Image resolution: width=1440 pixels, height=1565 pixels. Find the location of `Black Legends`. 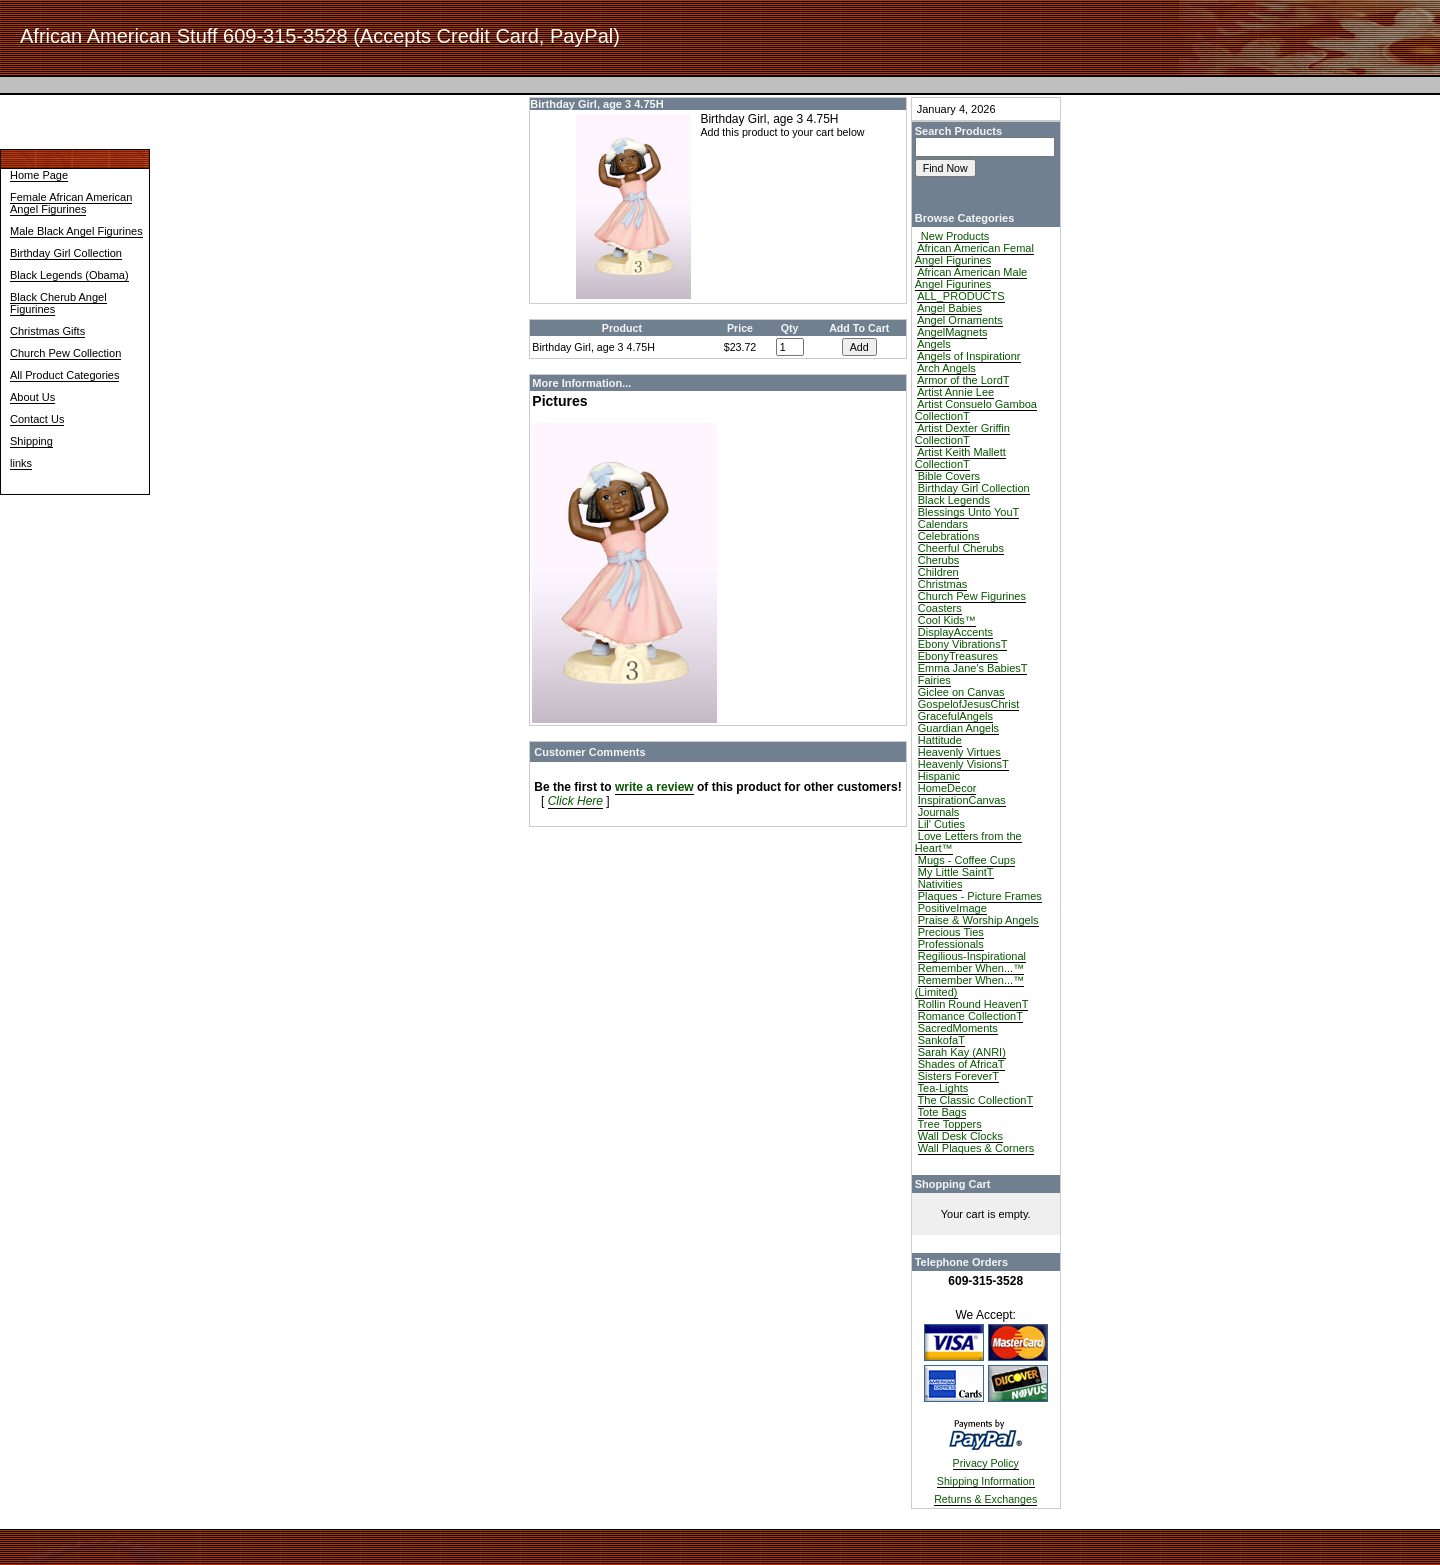

Black Legends is located at coordinates (954, 500).